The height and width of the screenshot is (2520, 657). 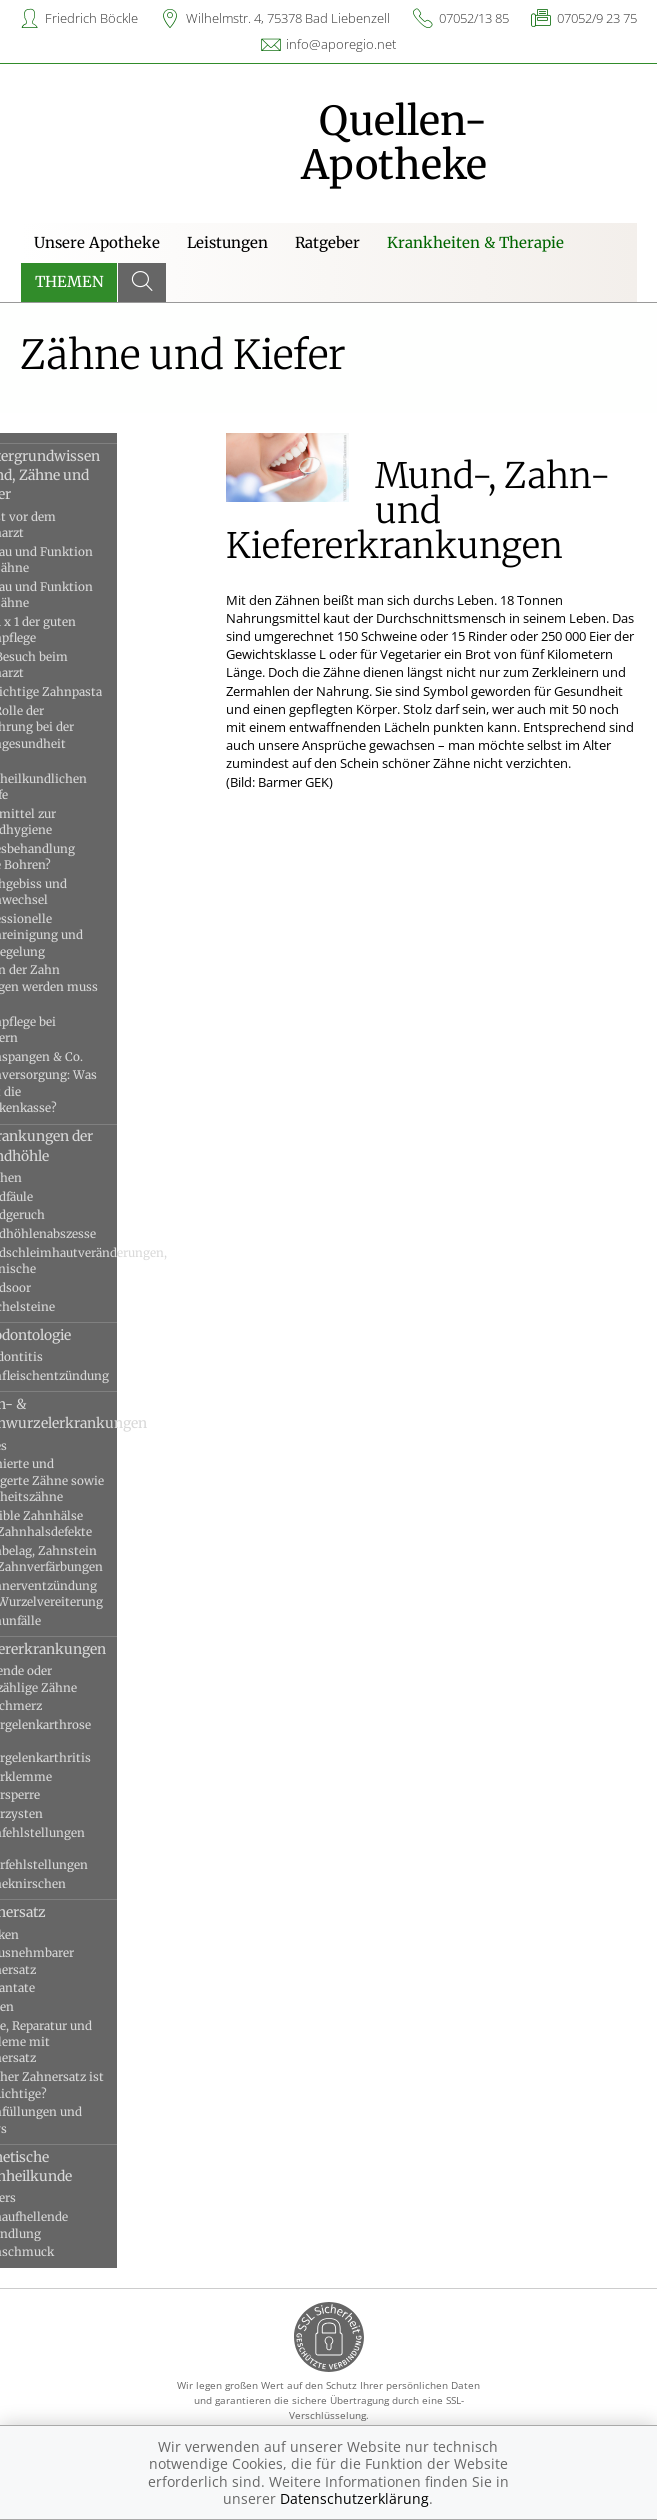 What do you see at coordinates (87, 475) in the screenshot?
I see `Hintergrundwissen Mund, Zähne und Kiefer` at bounding box center [87, 475].